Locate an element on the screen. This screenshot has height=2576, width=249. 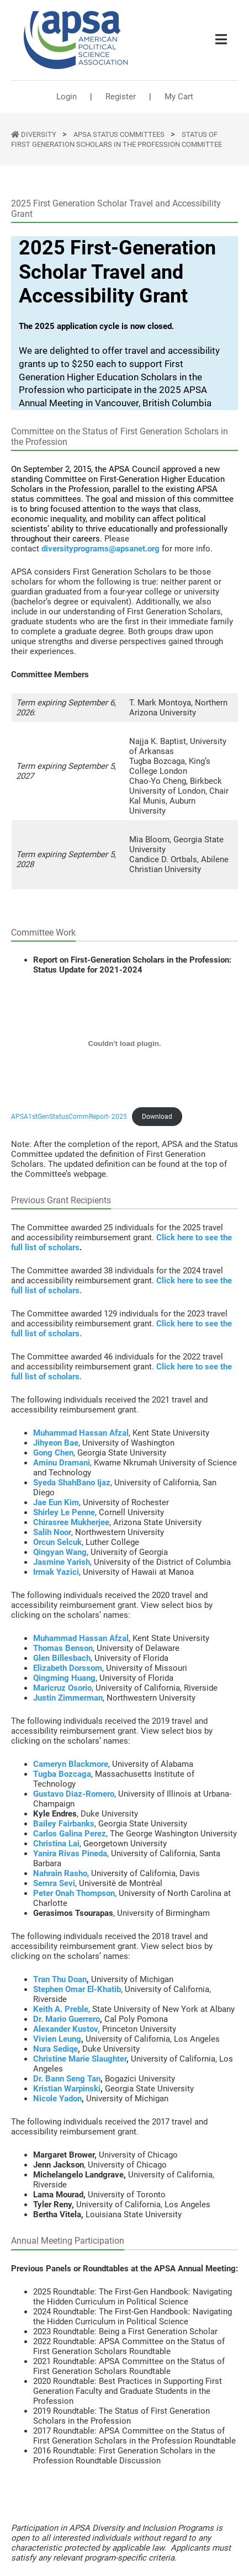
My Cart is located at coordinates (179, 97).